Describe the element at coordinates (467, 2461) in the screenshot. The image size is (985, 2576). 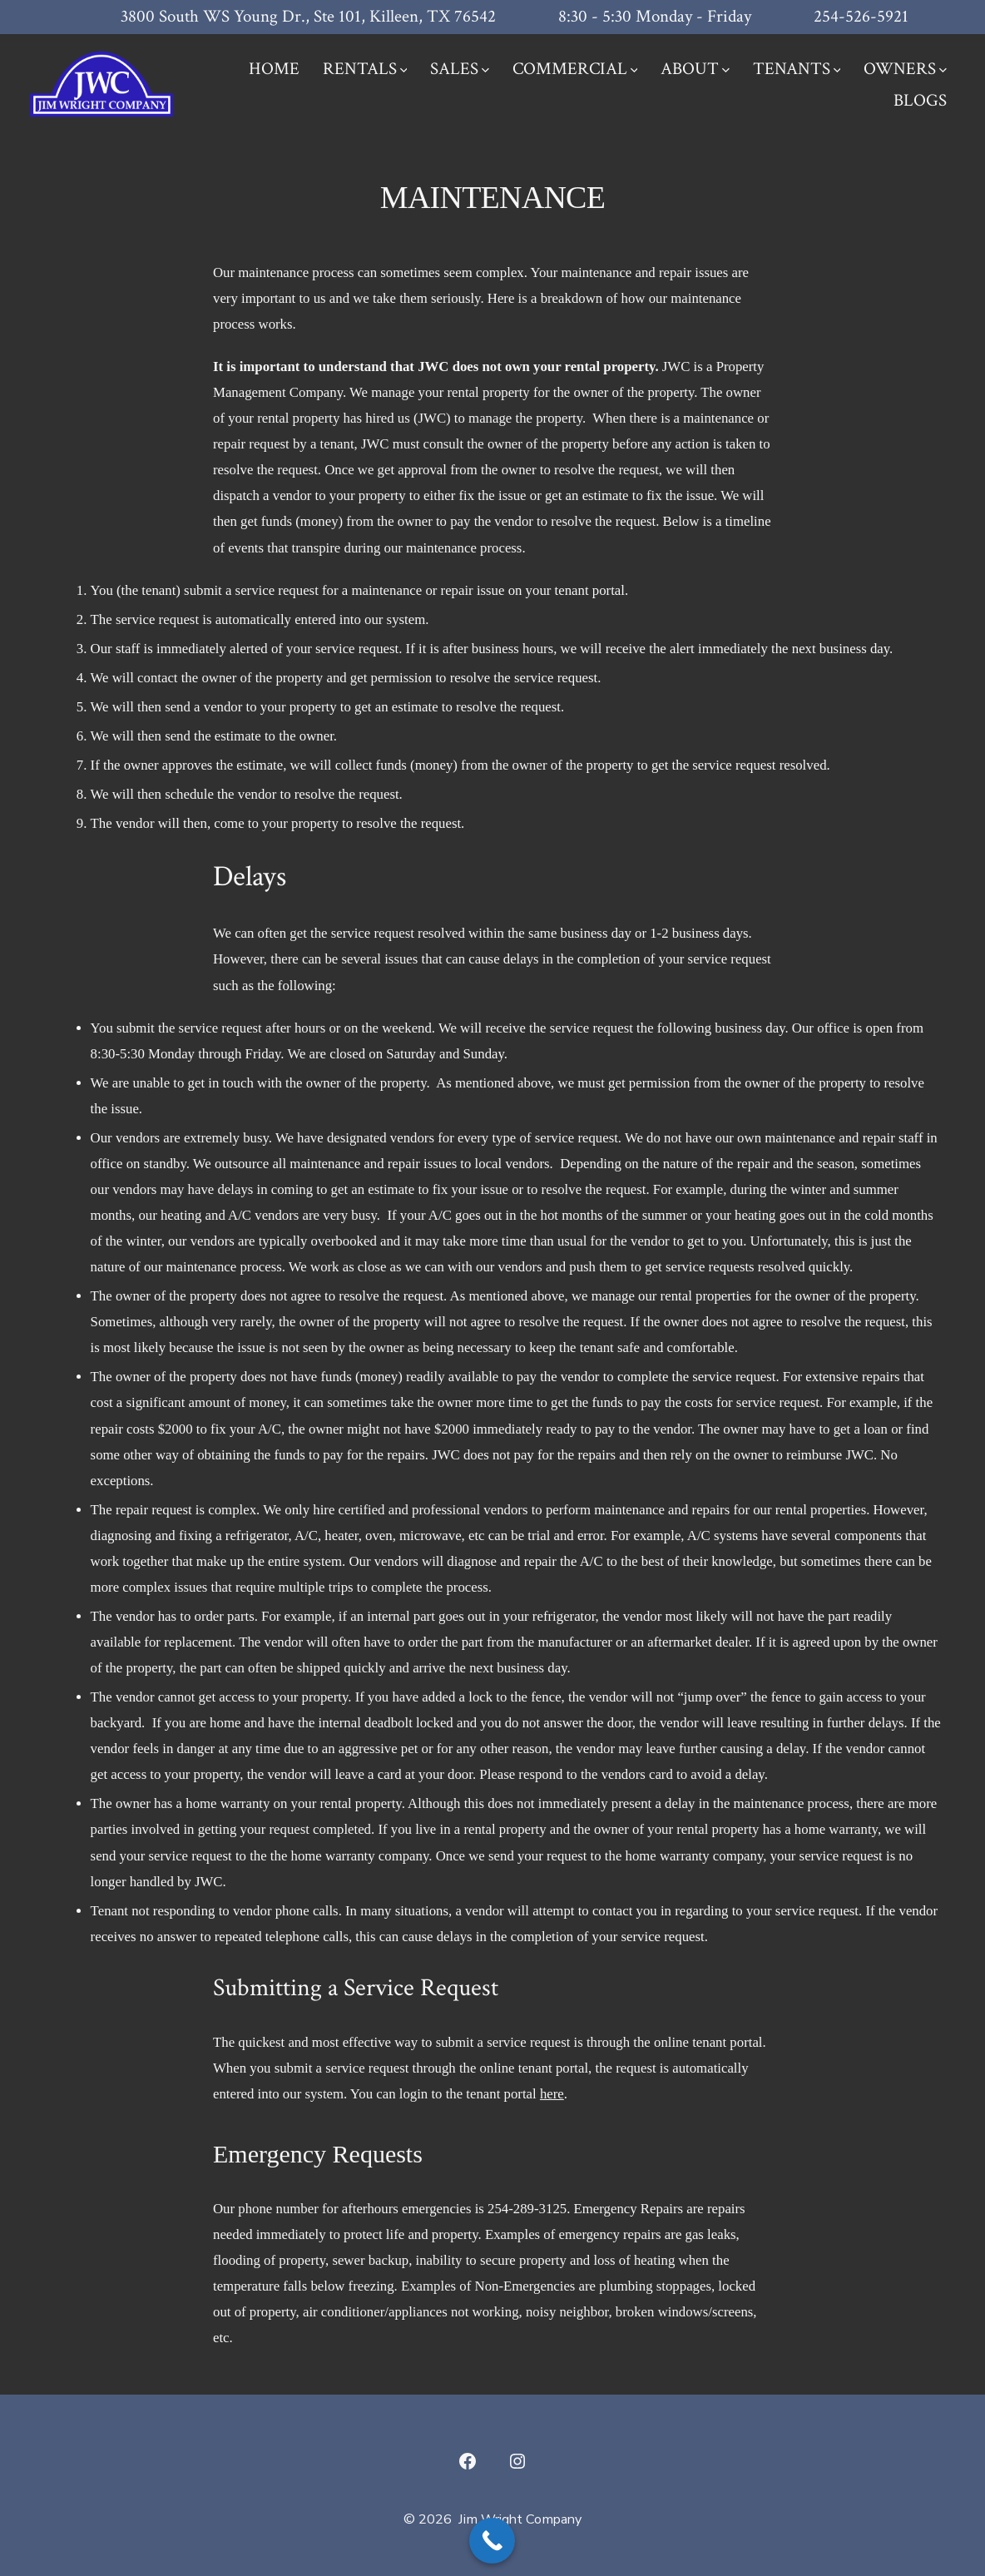
I see `[Open Facebook in a new tab]` at that location.